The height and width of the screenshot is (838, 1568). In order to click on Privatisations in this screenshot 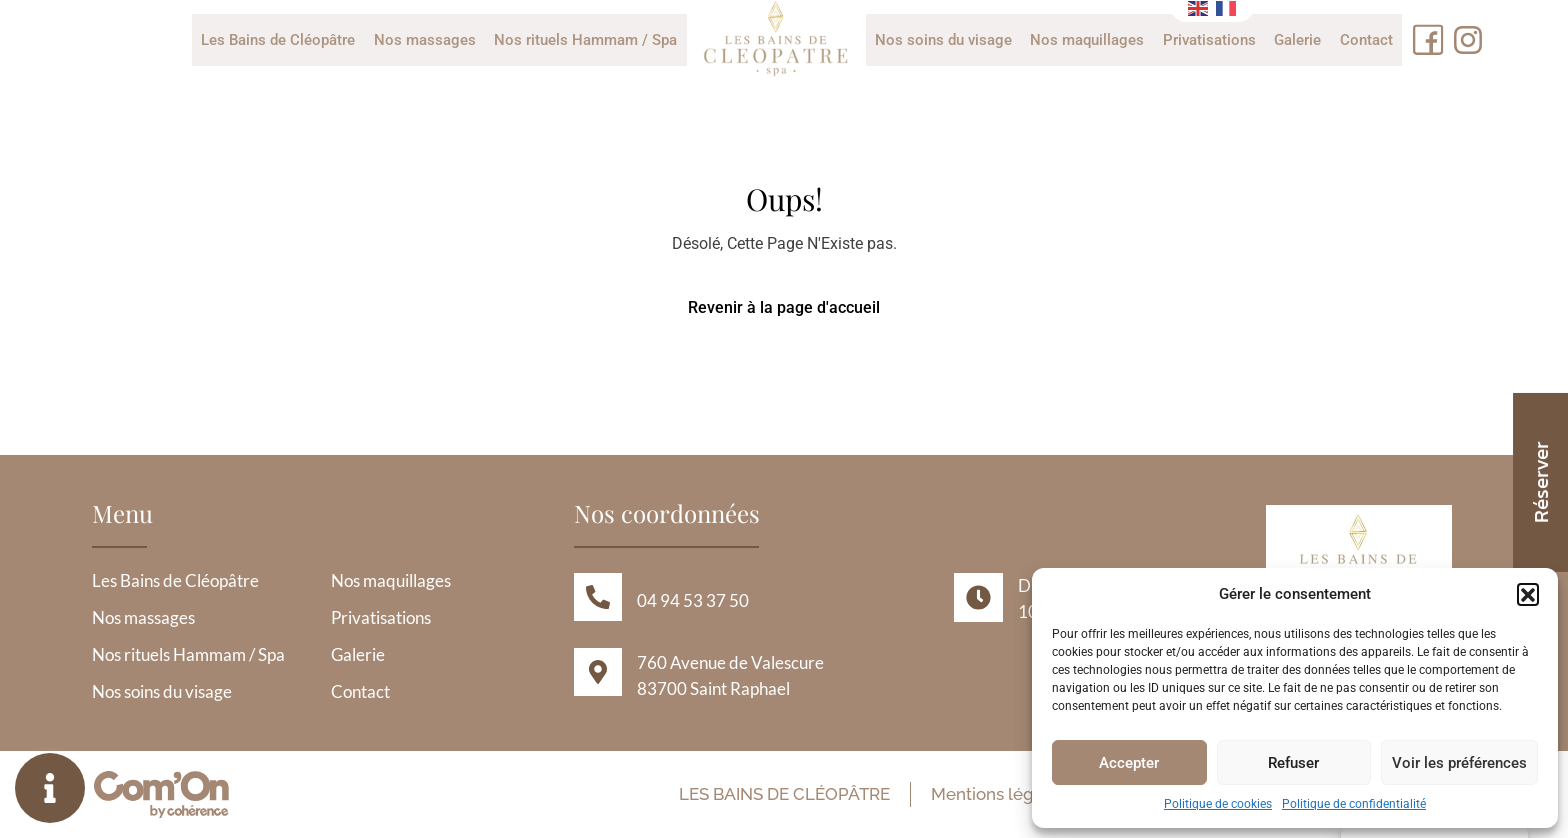, I will do `click(1208, 40)`.